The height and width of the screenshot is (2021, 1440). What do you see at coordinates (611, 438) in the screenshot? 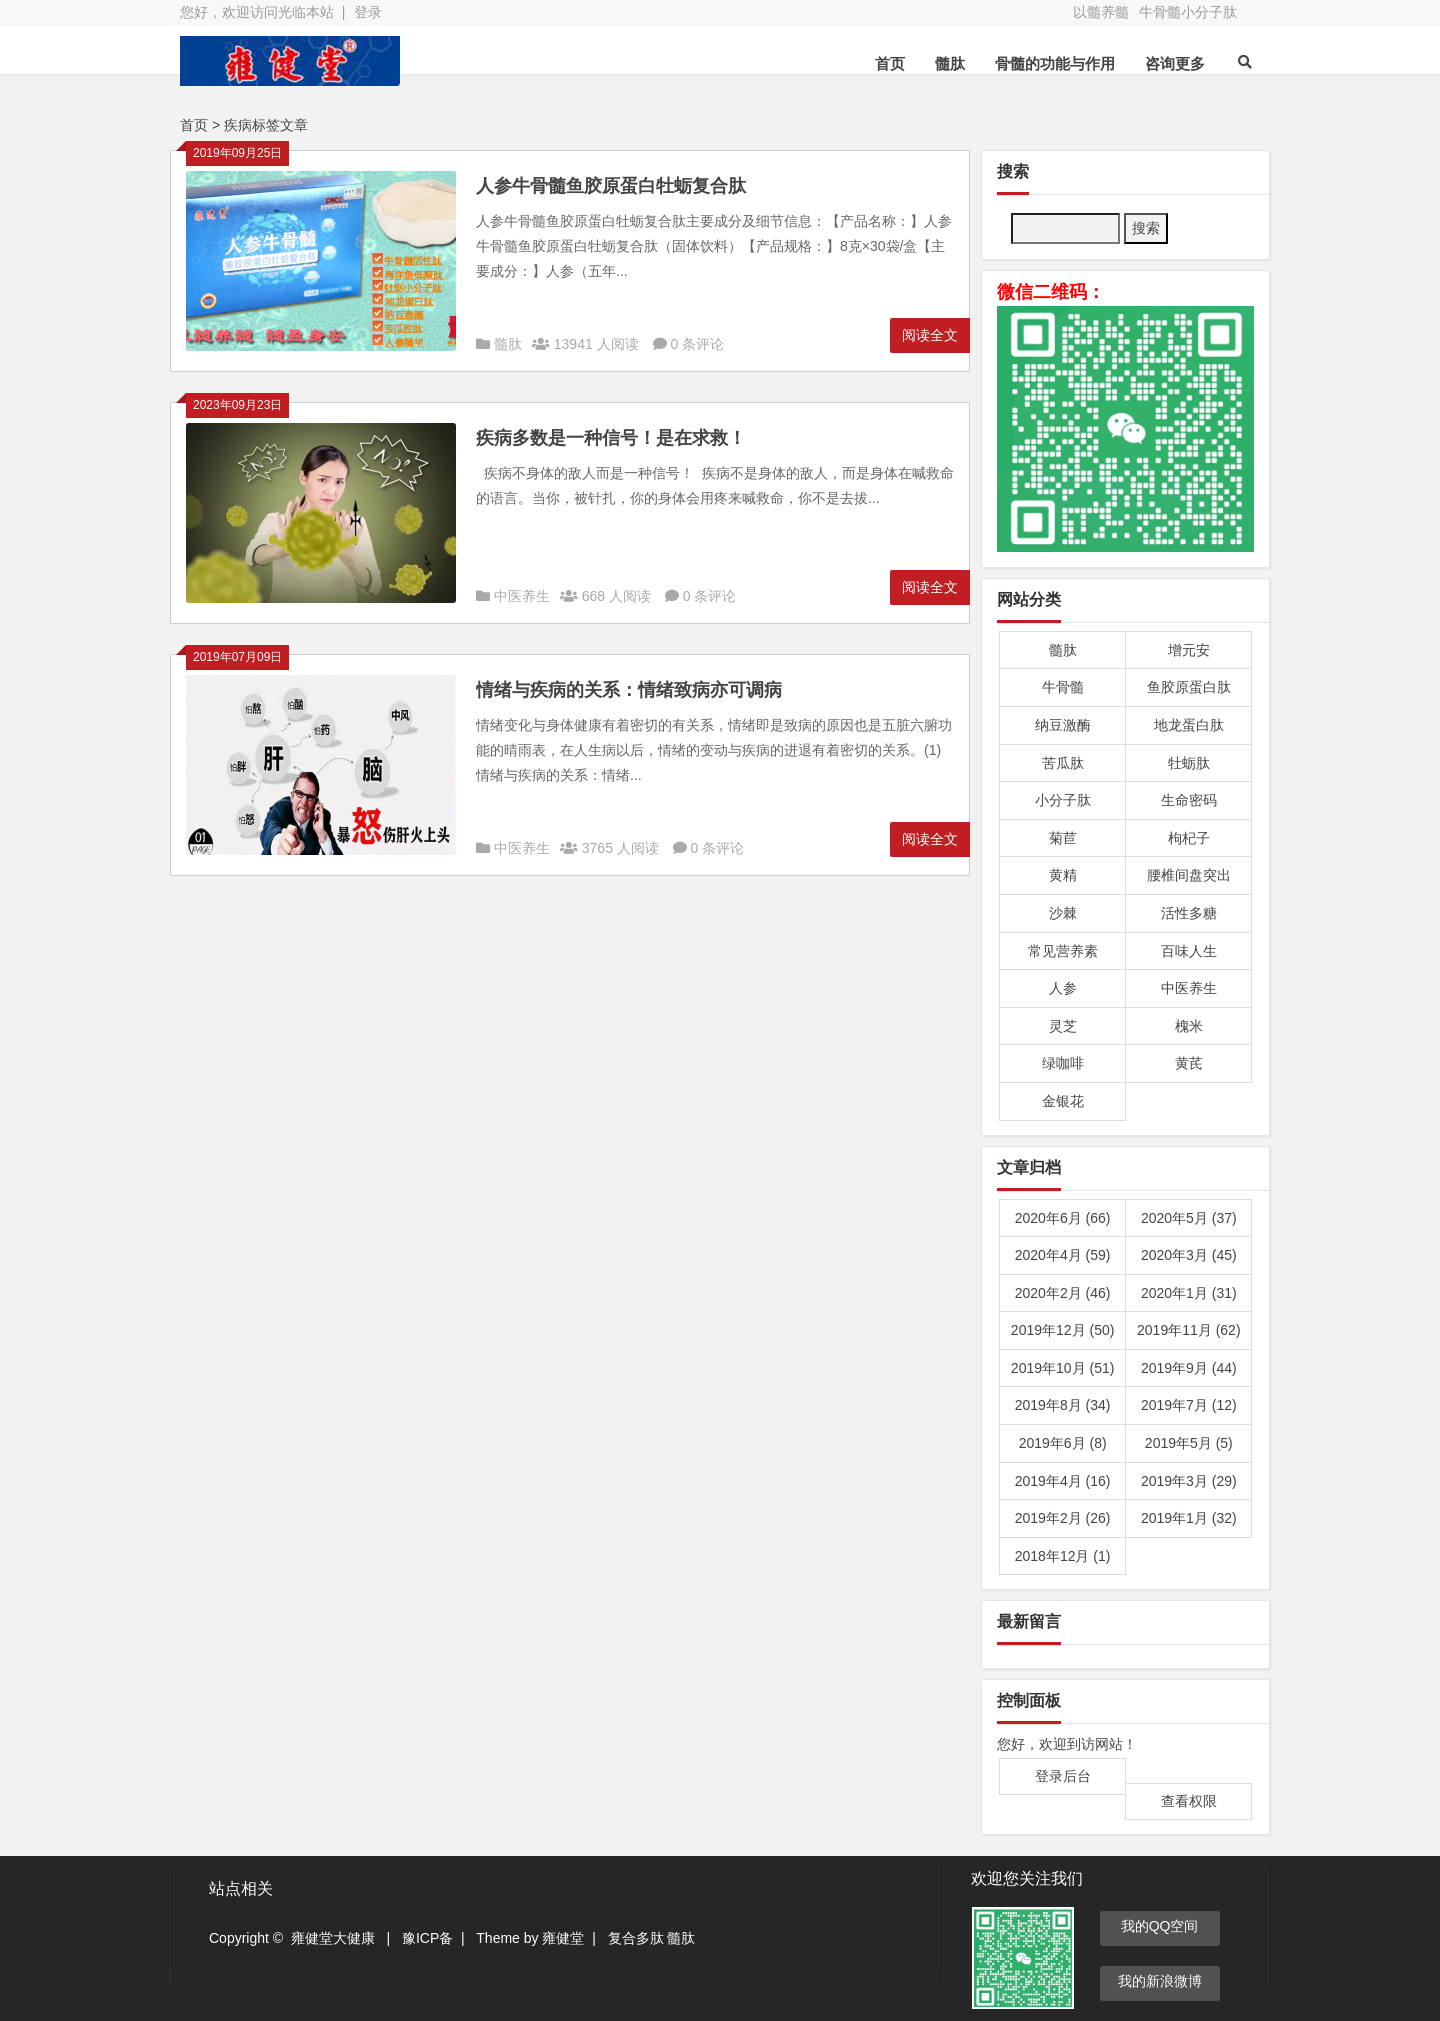
I see `疾病多数是一种信号！是在求救！` at bounding box center [611, 438].